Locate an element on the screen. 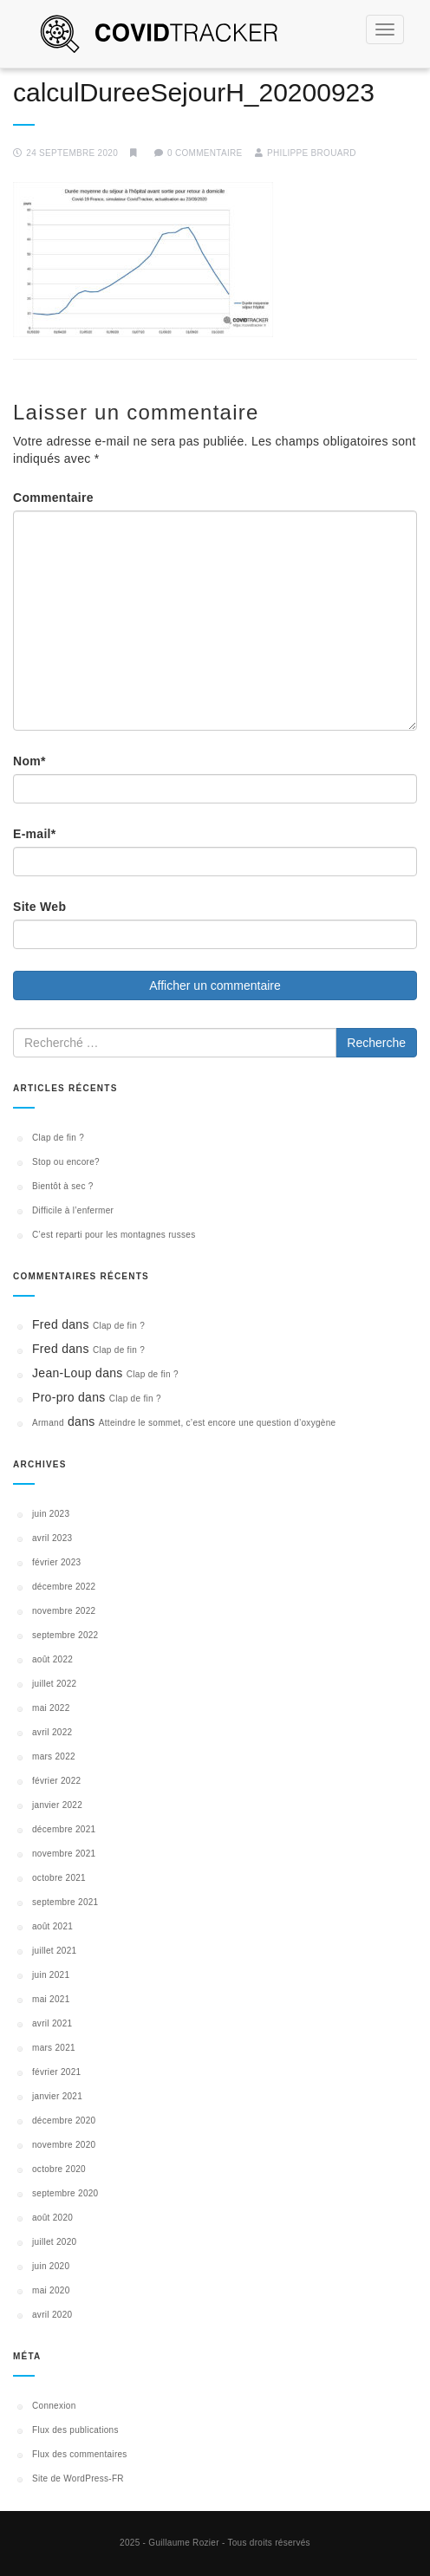  octobre 2020 is located at coordinates (59, 2169).